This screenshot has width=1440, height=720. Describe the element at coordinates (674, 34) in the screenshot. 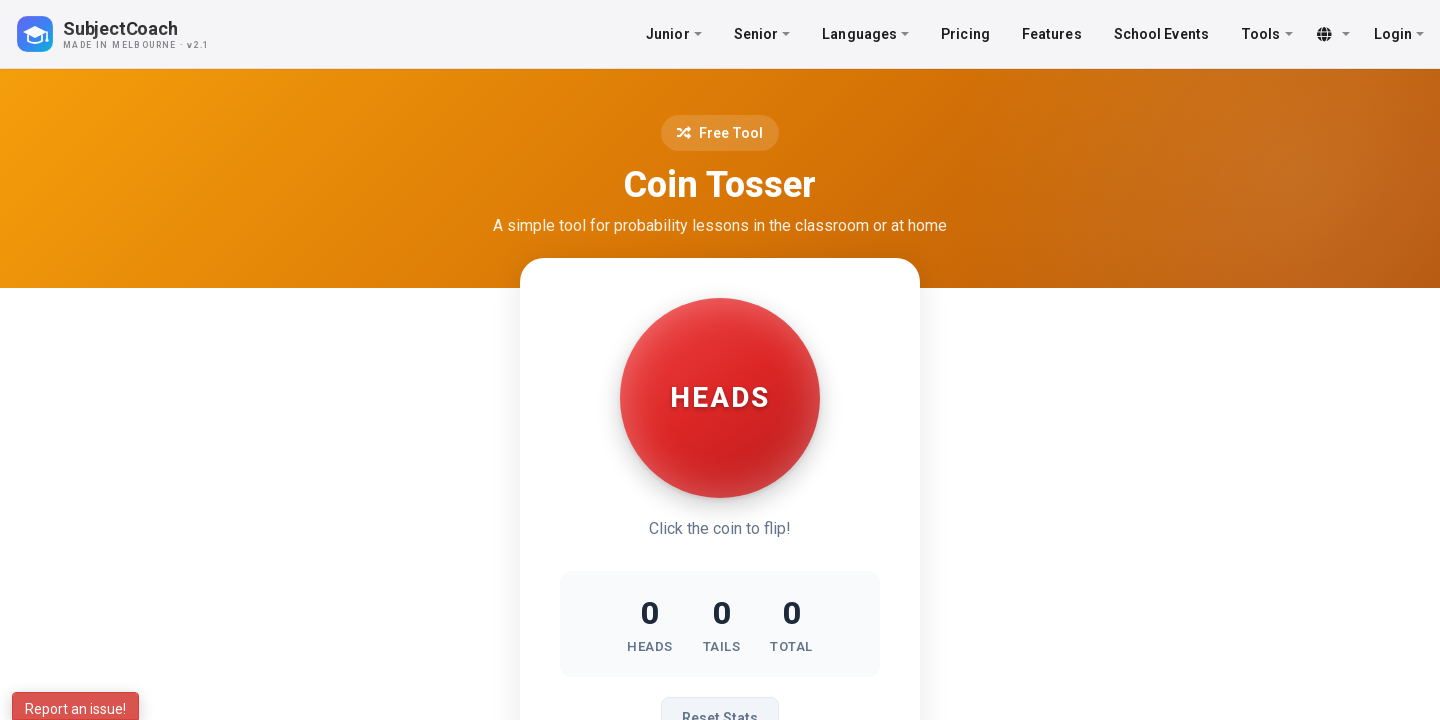

I see `Junior` at that location.